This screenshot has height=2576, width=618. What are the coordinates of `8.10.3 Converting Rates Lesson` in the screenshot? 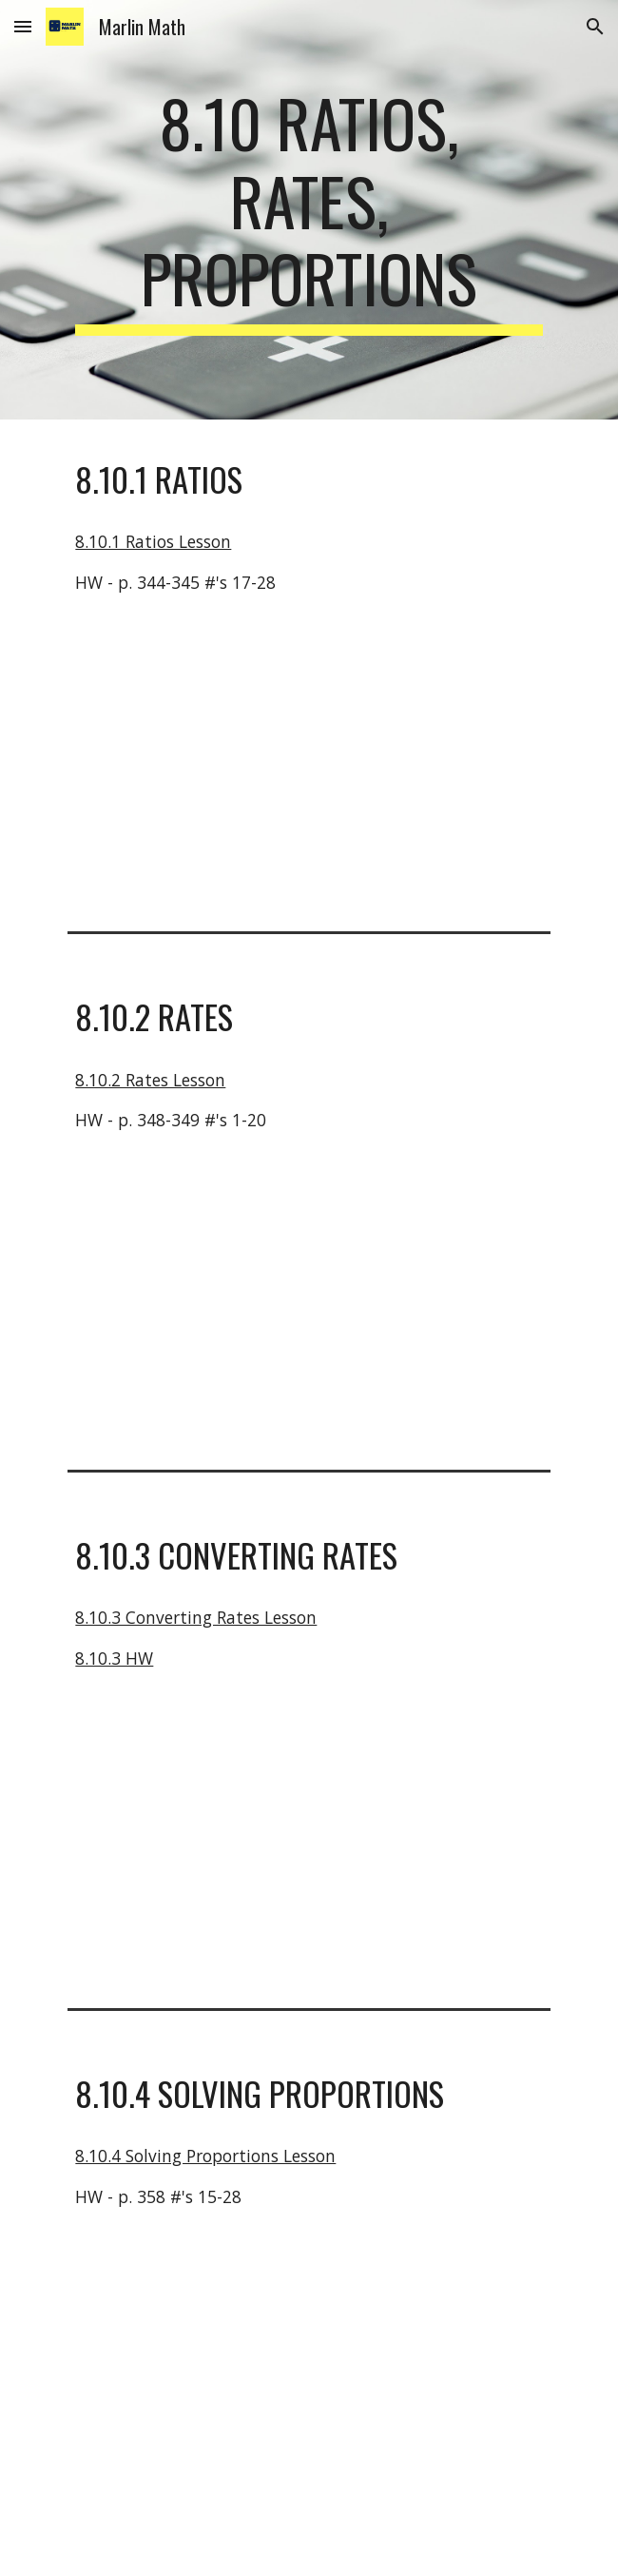 It's located at (196, 1617).